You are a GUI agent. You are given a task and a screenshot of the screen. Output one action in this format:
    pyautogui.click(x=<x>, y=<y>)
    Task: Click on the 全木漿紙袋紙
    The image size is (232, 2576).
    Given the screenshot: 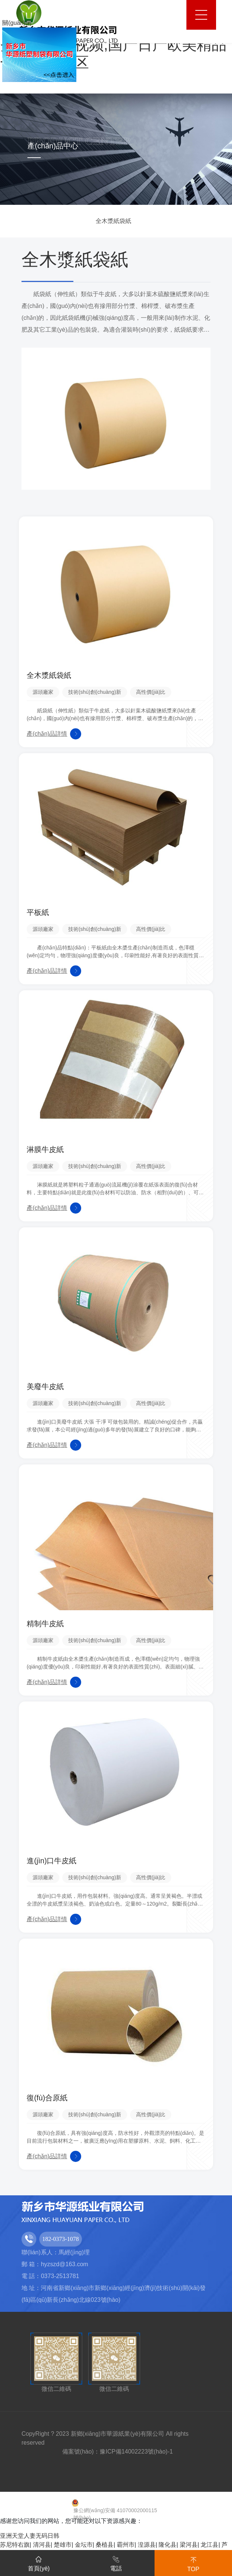 What is the action you would take?
    pyautogui.click(x=113, y=221)
    